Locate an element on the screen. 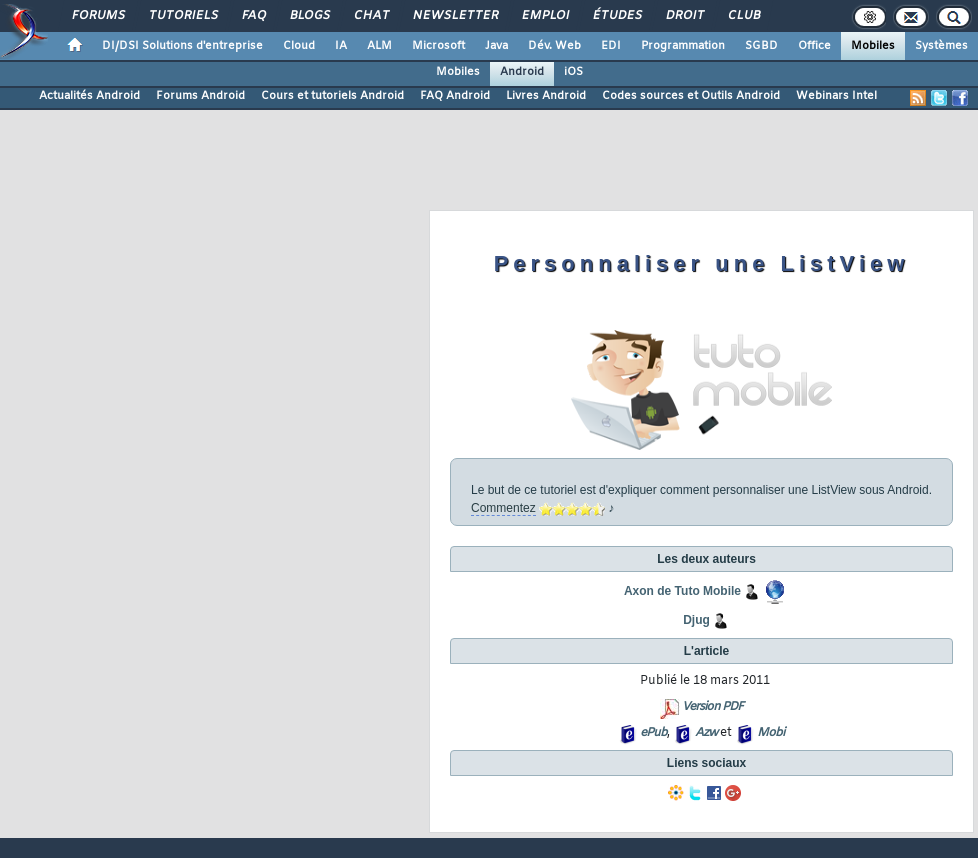 The image size is (978, 858). Cloud is located at coordinates (299, 46).